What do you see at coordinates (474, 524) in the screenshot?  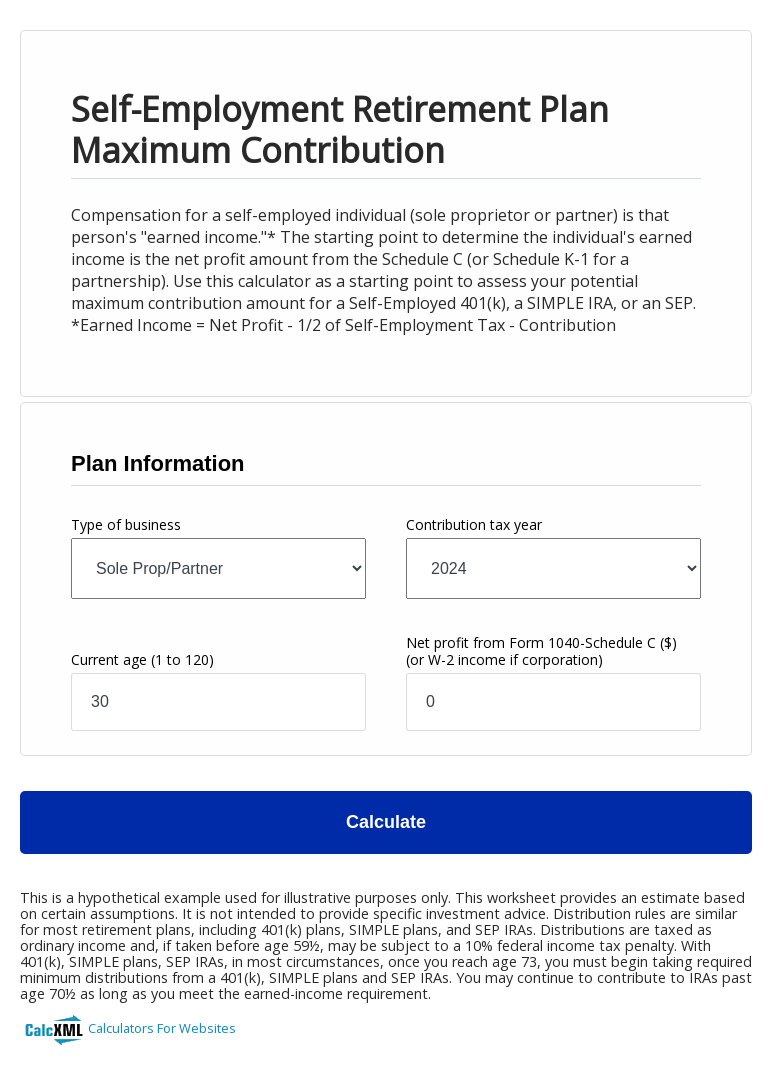 I see `Contribution tax year` at bounding box center [474, 524].